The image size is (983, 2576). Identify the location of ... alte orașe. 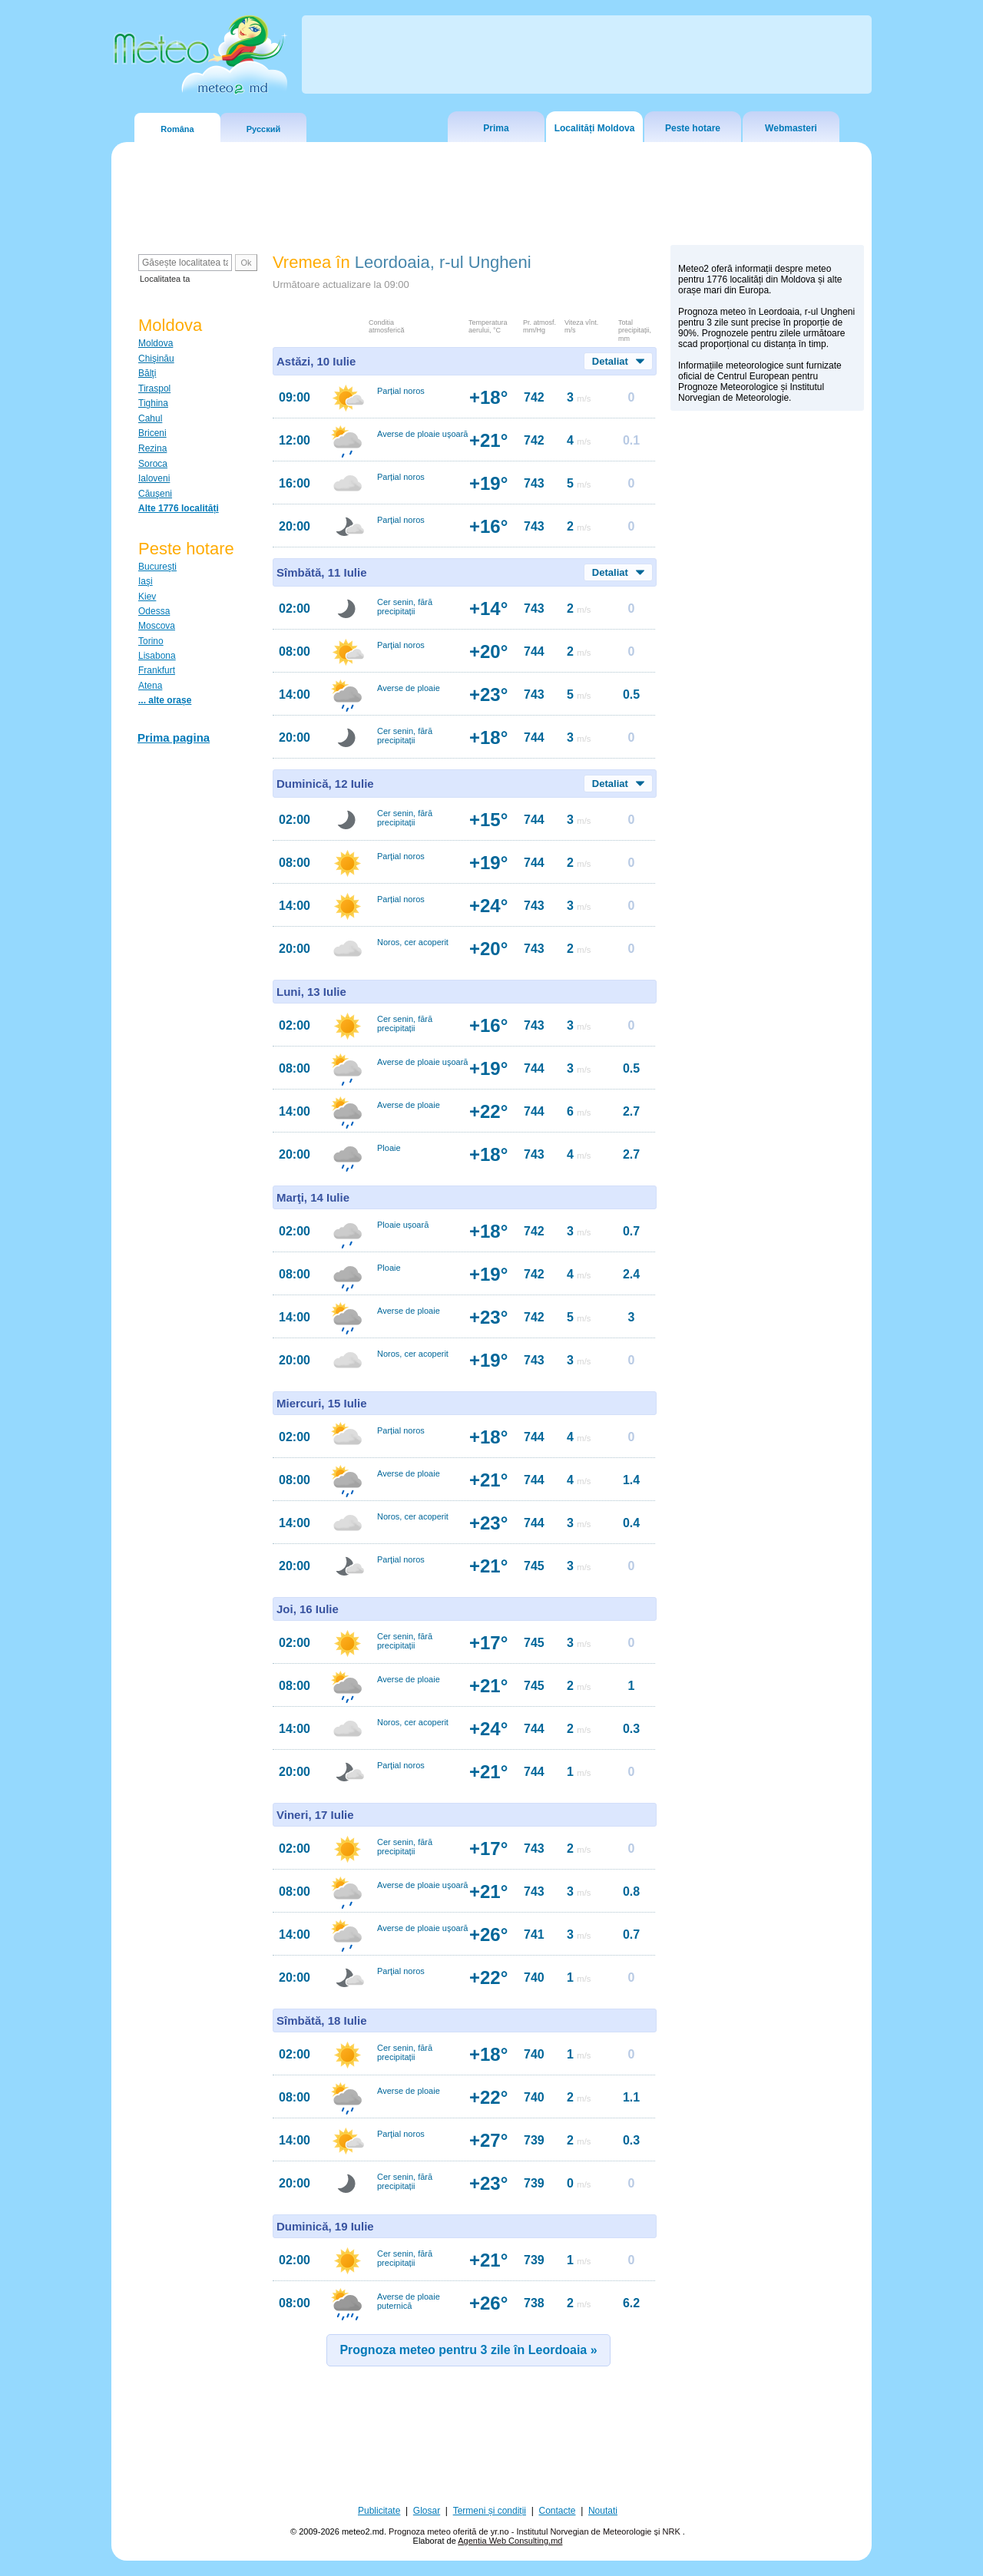
(164, 700).